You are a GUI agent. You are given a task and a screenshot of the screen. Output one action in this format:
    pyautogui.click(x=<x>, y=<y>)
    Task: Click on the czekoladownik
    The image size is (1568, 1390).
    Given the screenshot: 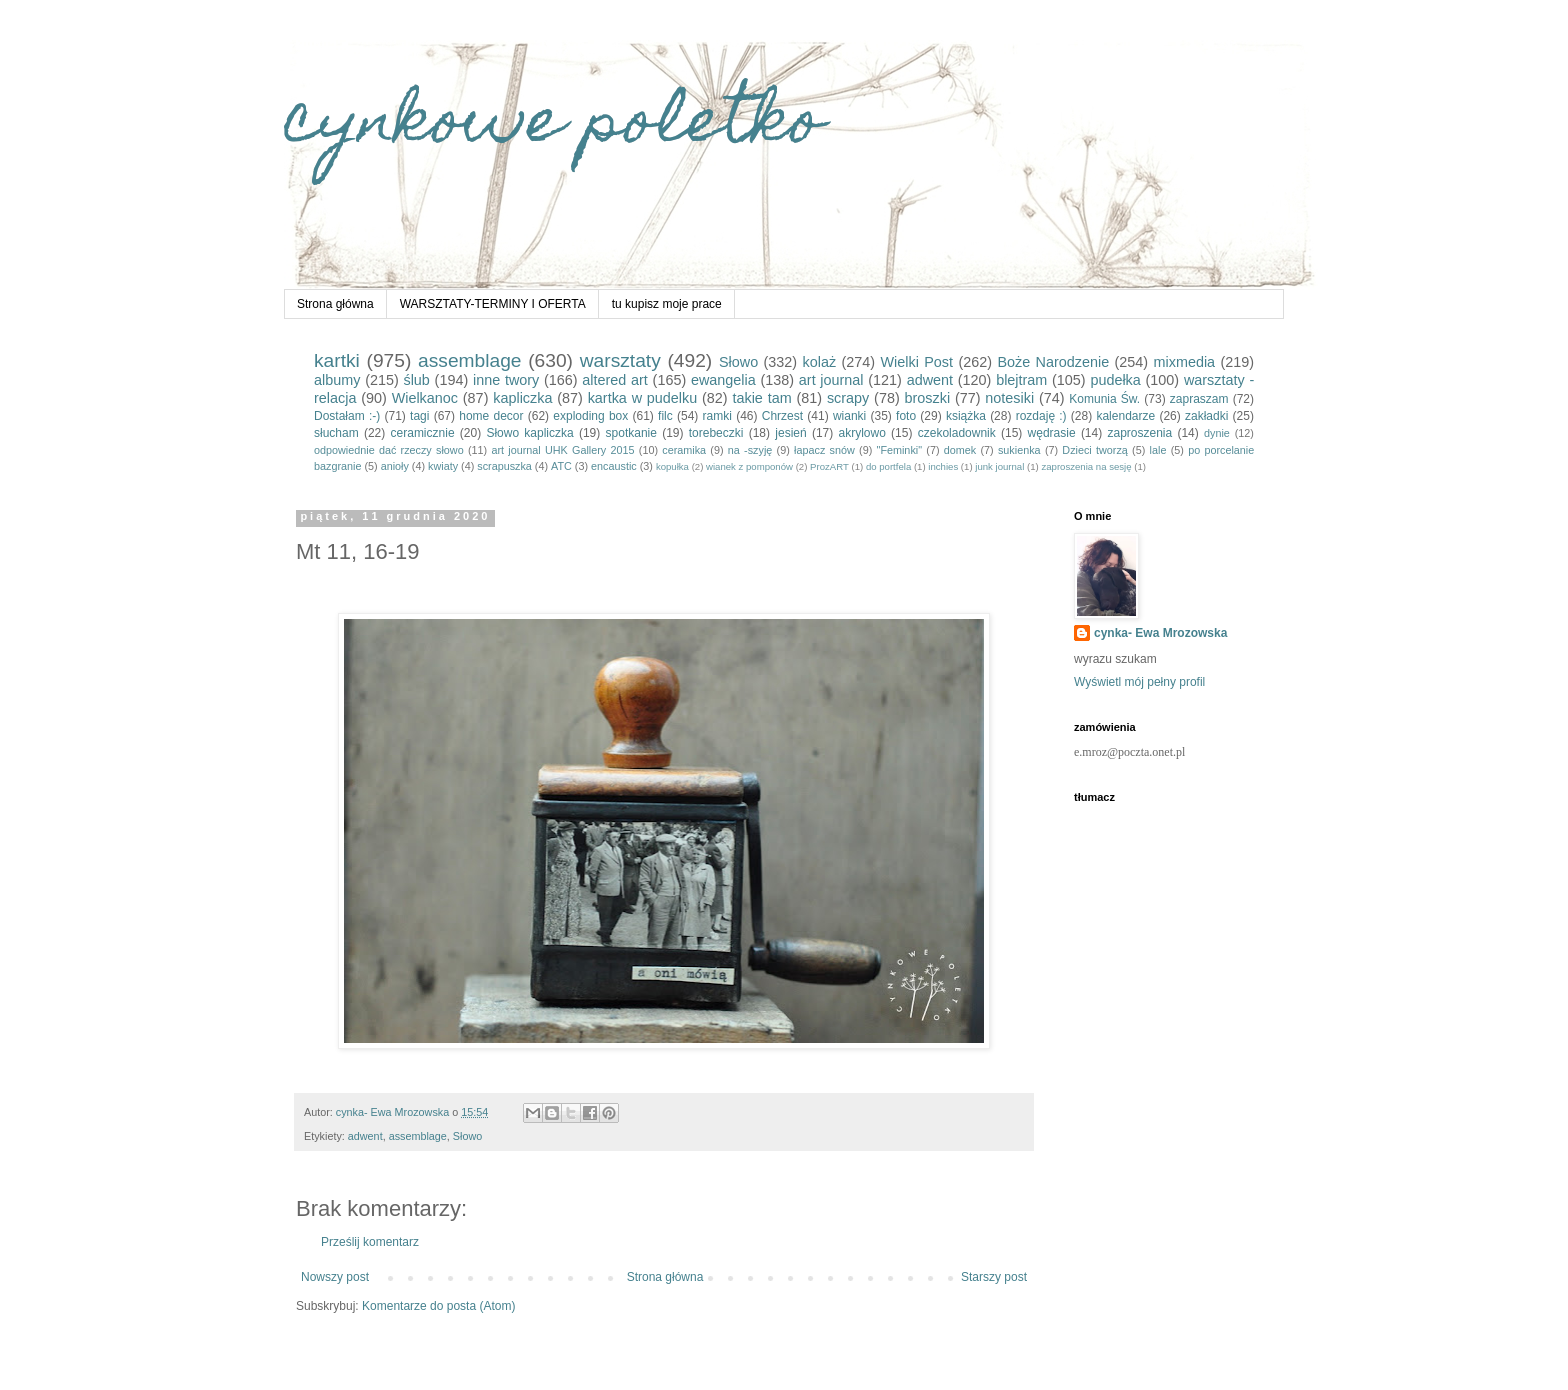 What is the action you would take?
    pyautogui.click(x=957, y=433)
    